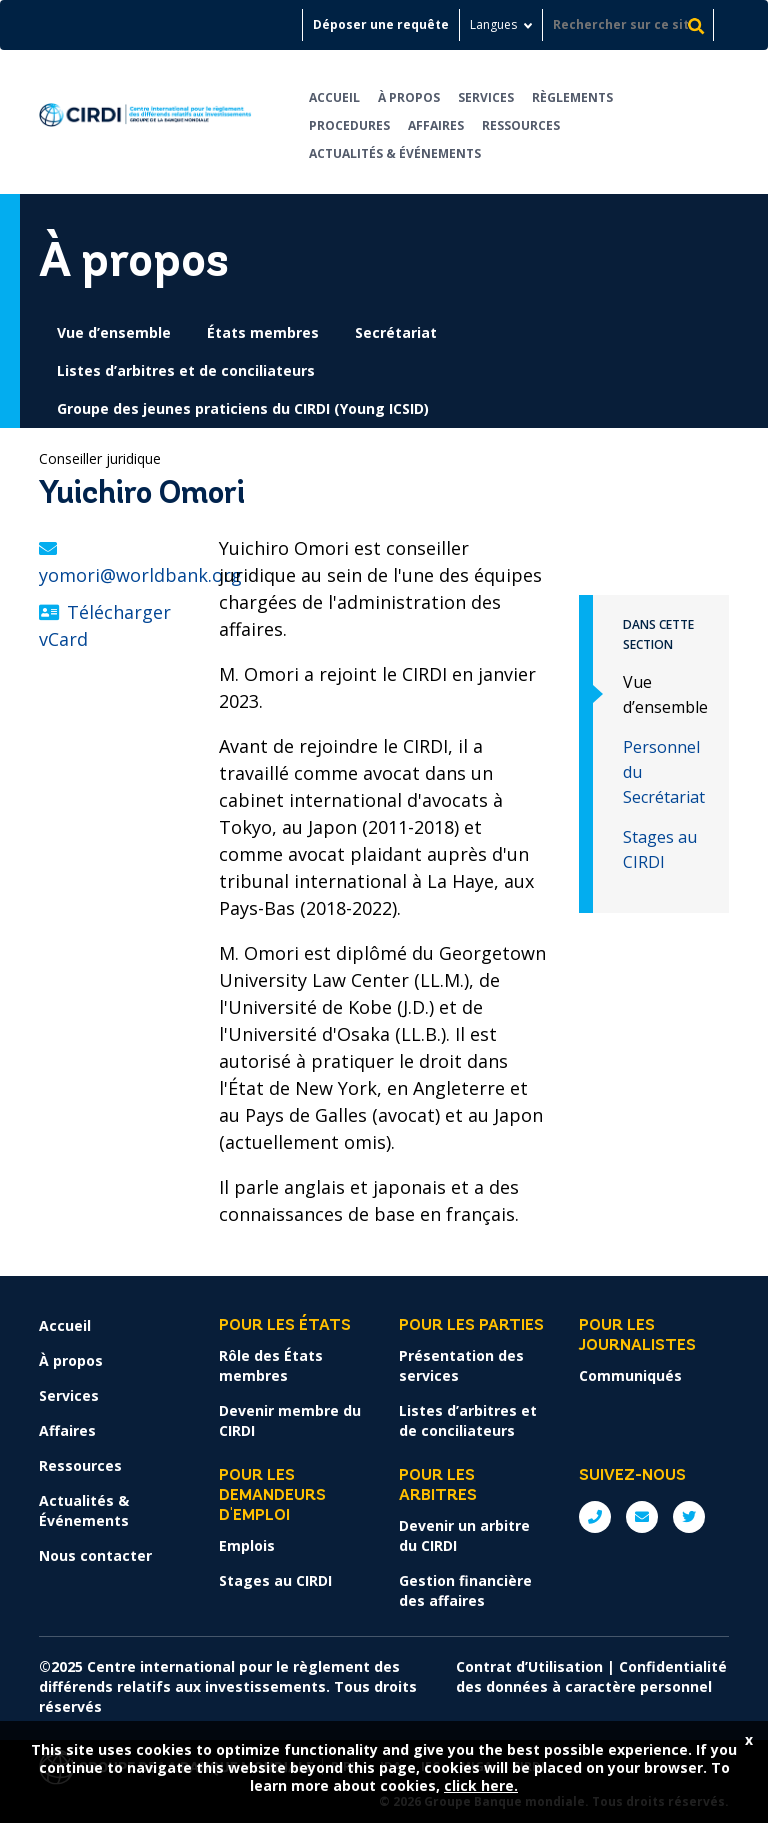 The image size is (768, 1823). I want to click on Stages au CIRDI, so click(275, 1580).